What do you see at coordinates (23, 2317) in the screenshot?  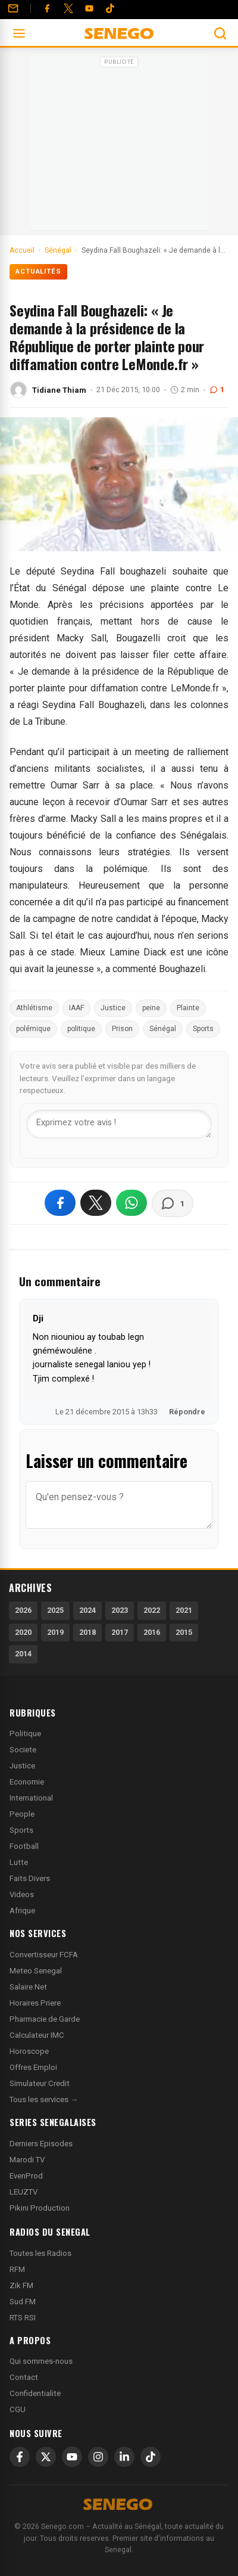 I see `RTS RSI` at bounding box center [23, 2317].